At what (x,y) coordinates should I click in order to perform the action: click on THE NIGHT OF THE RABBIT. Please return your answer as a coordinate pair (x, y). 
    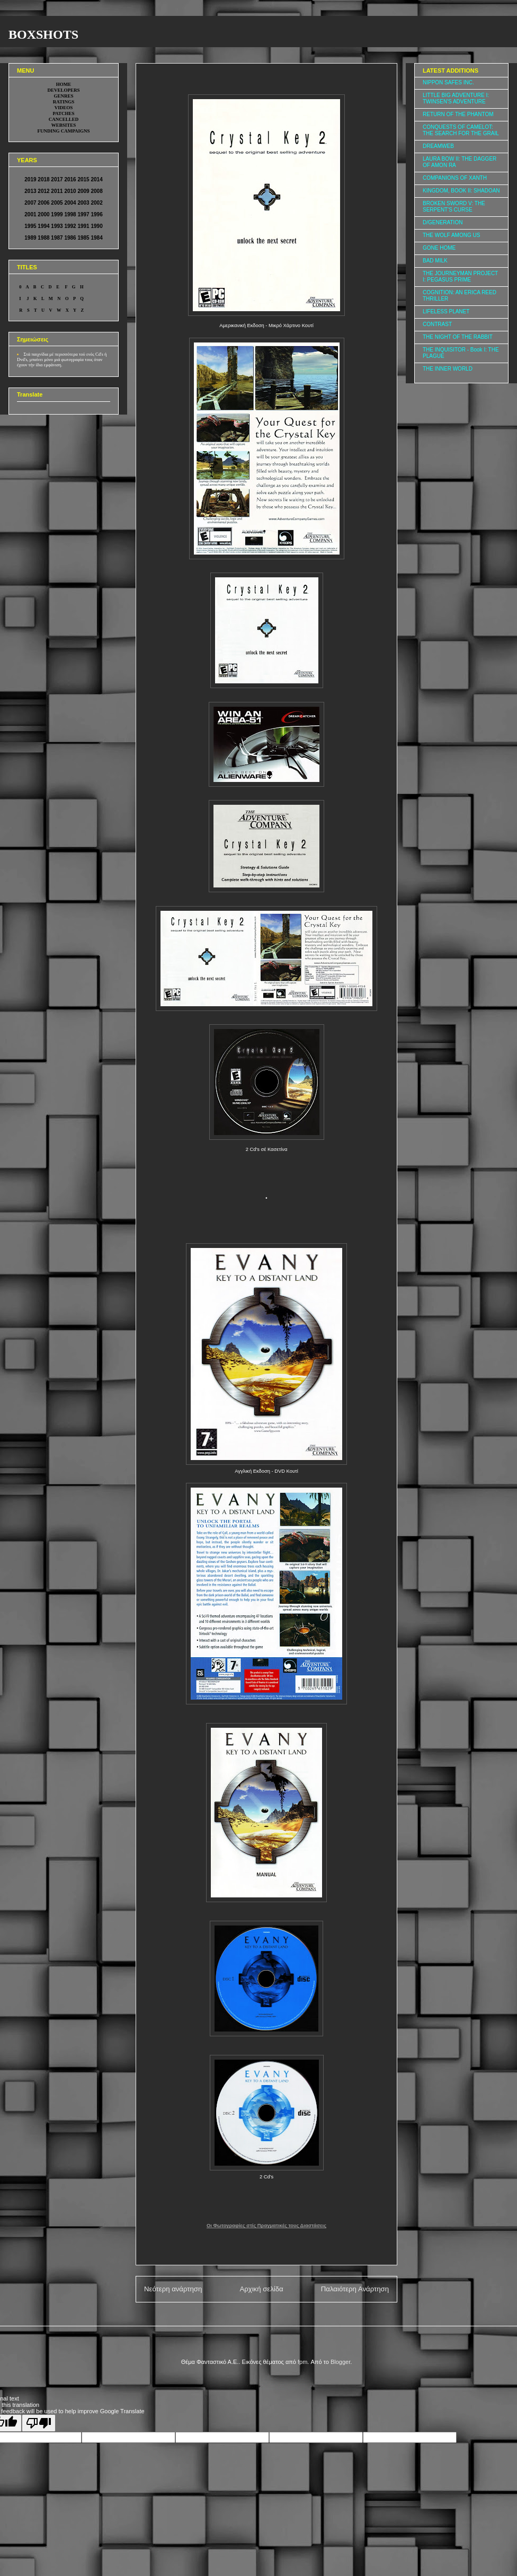
    Looking at the image, I should click on (458, 337).